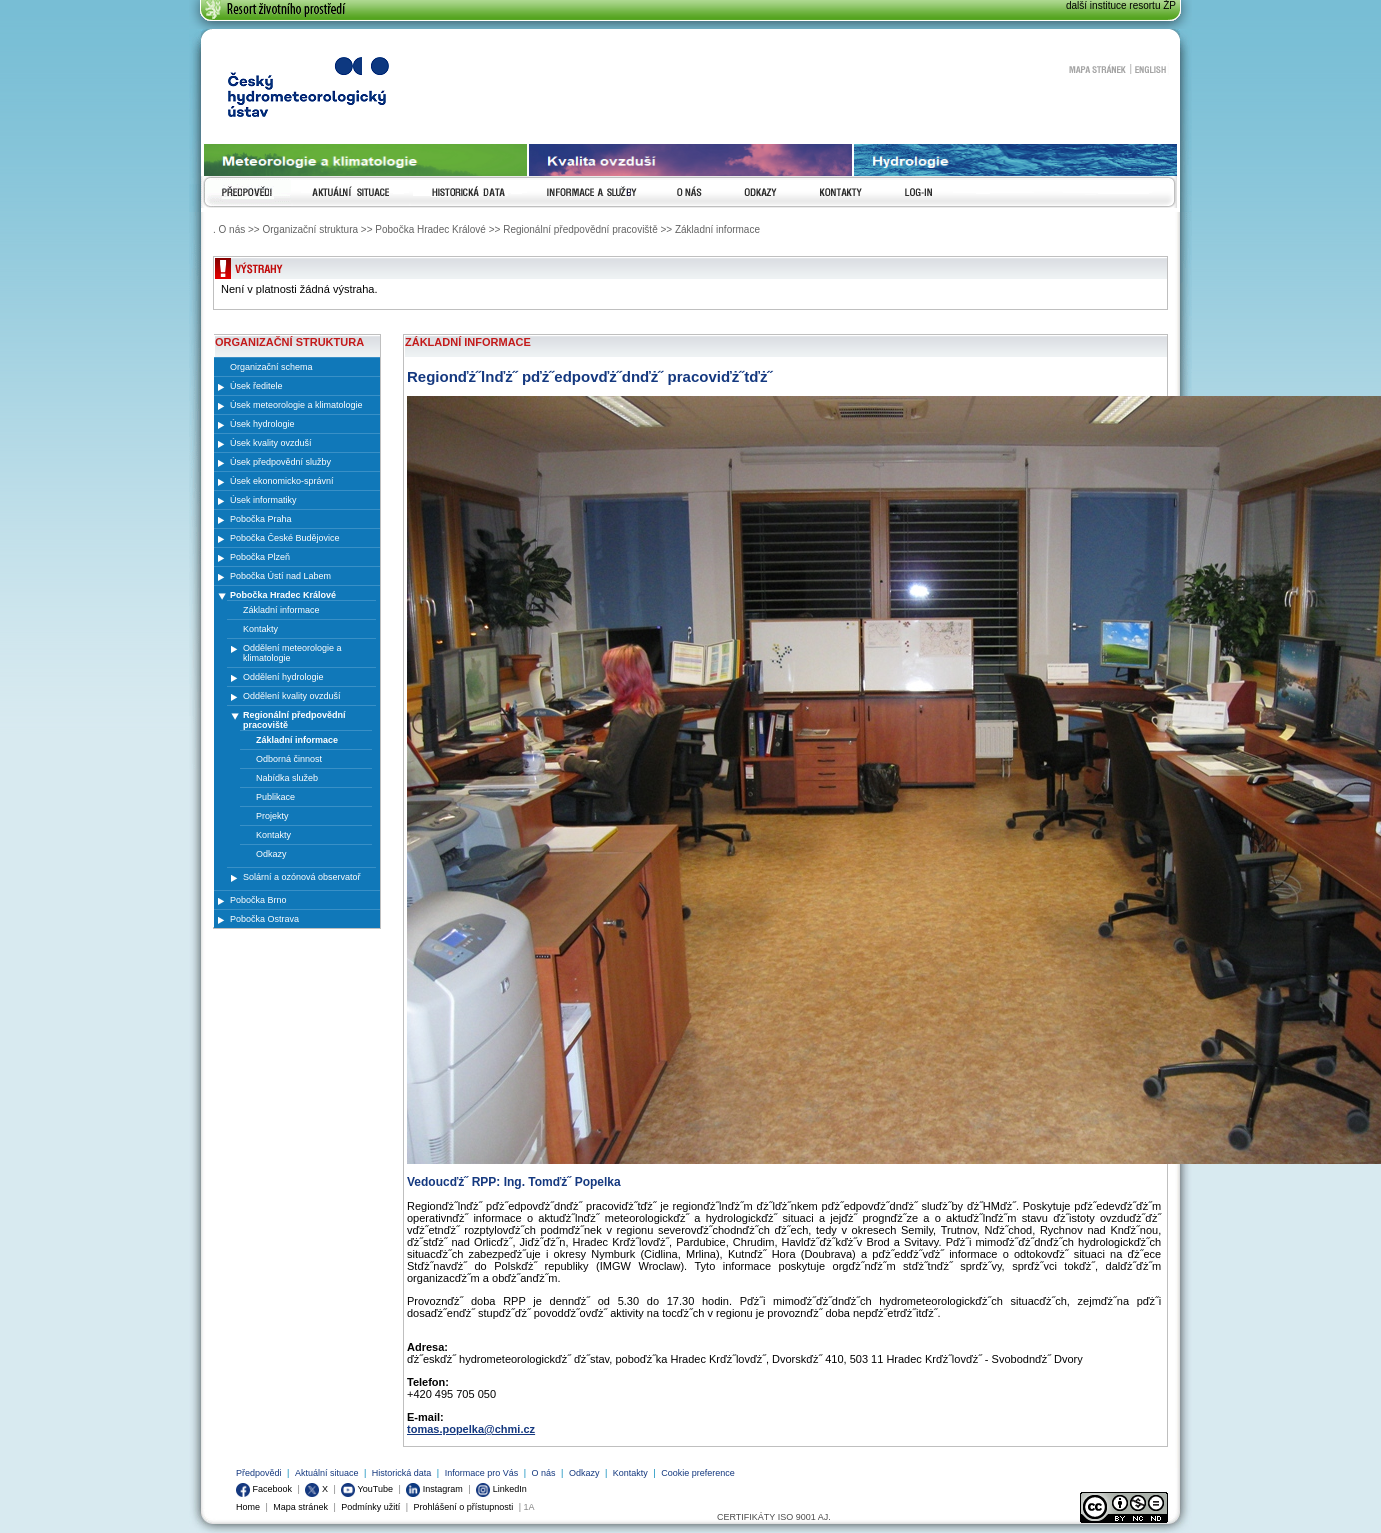 This screenshot has height=1533, width=1381. Describe the element at coordinates (258, 900) in the screenshot. I see `Pobočka Brno` at that location.